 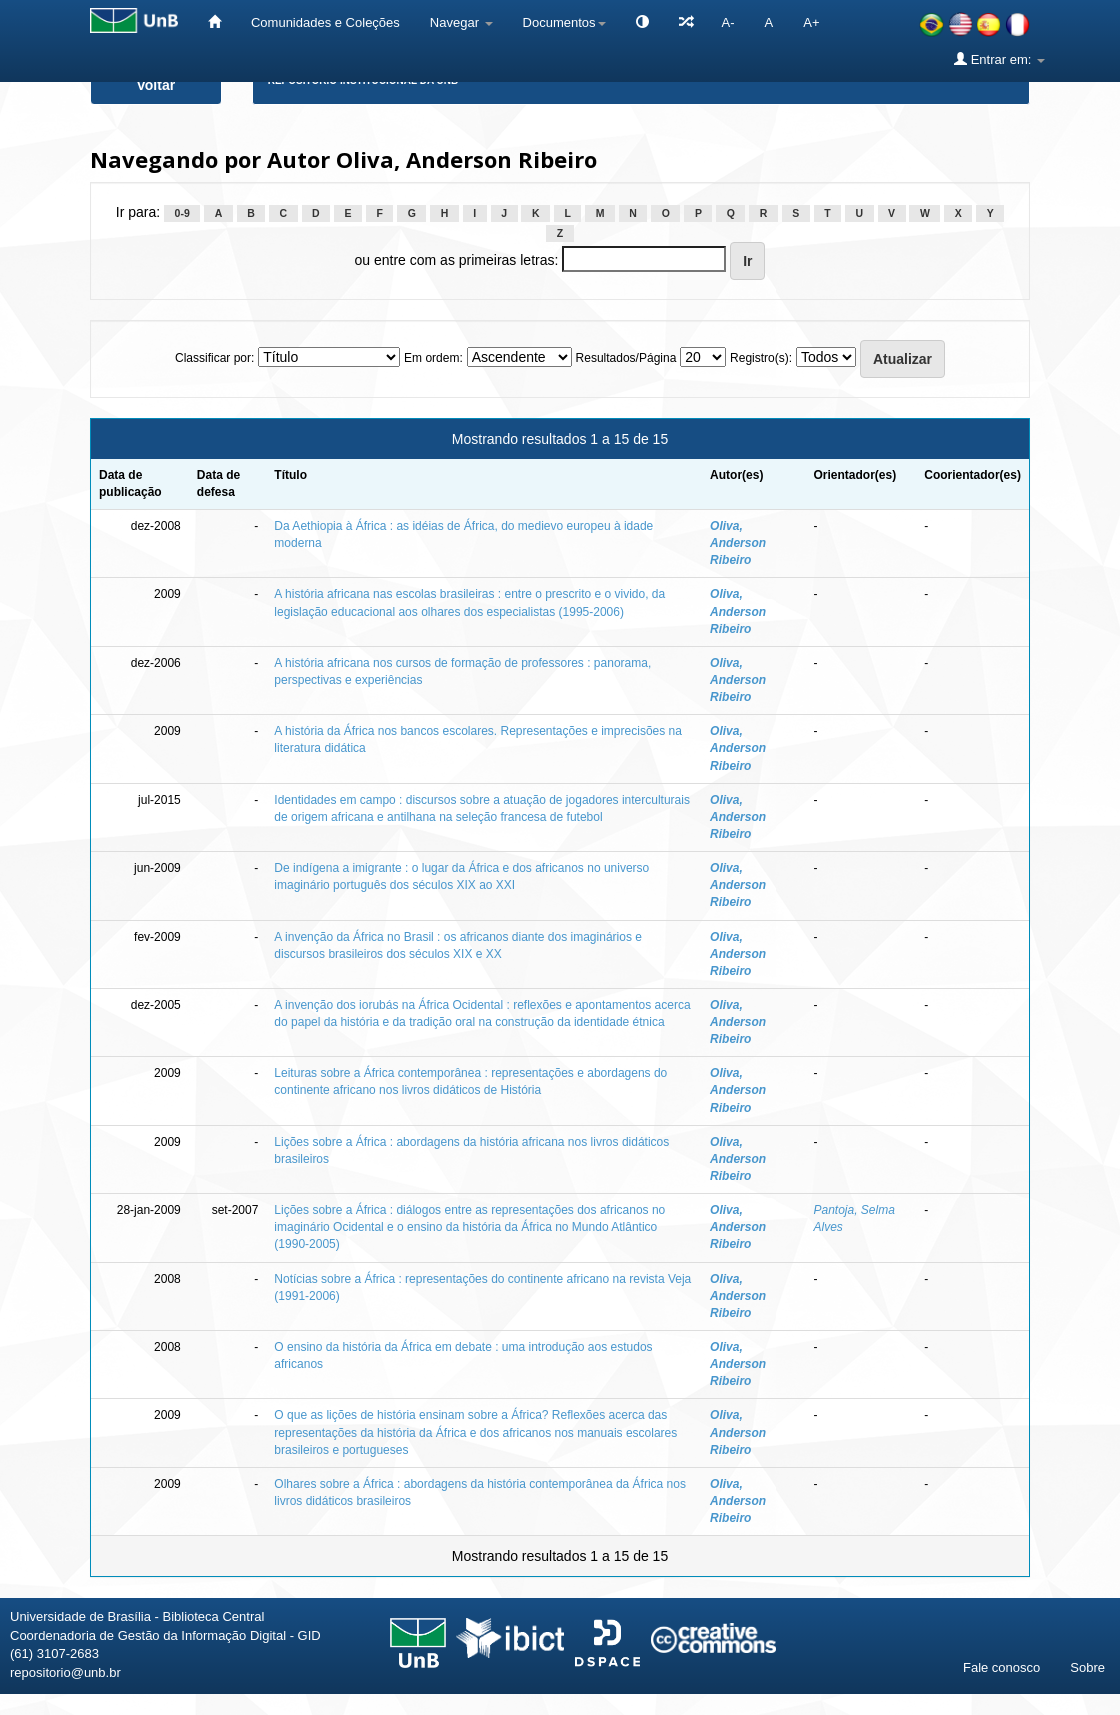 What do you see at coordinates (433, 358) in the screenshot?
I see `Em ordem:` at bounding box center [433, 358].